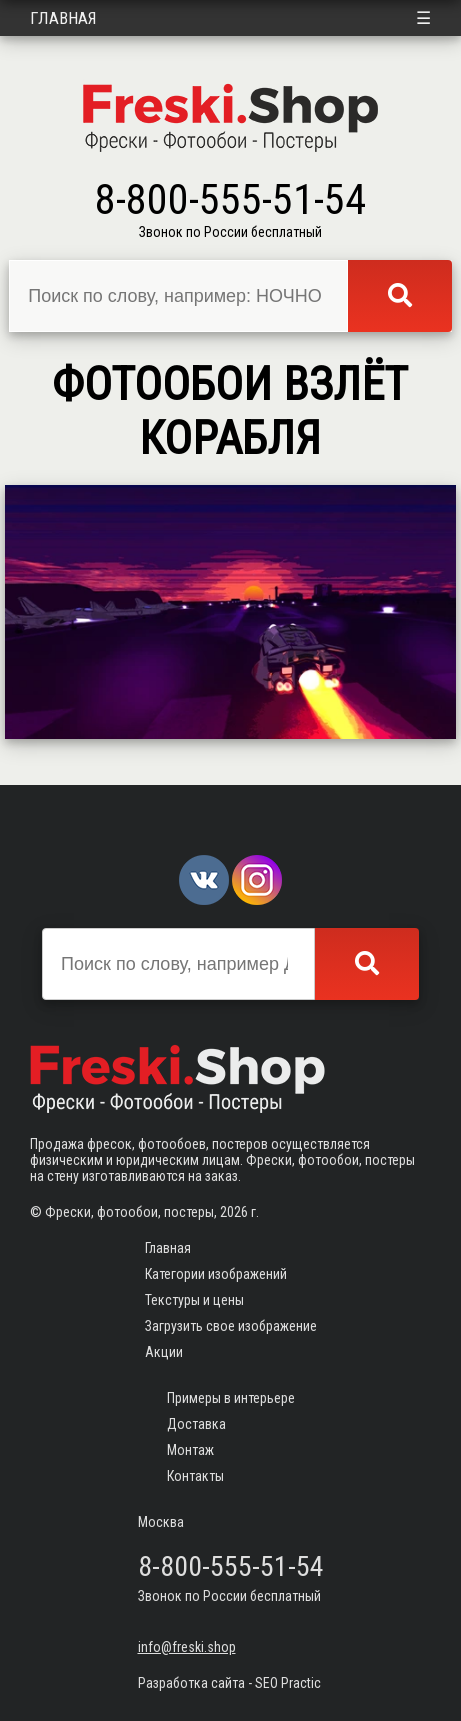  What do you see at coordinates (164, 1352) in the screenshot?
I see `Акции` at bounding box center [164, 1352].